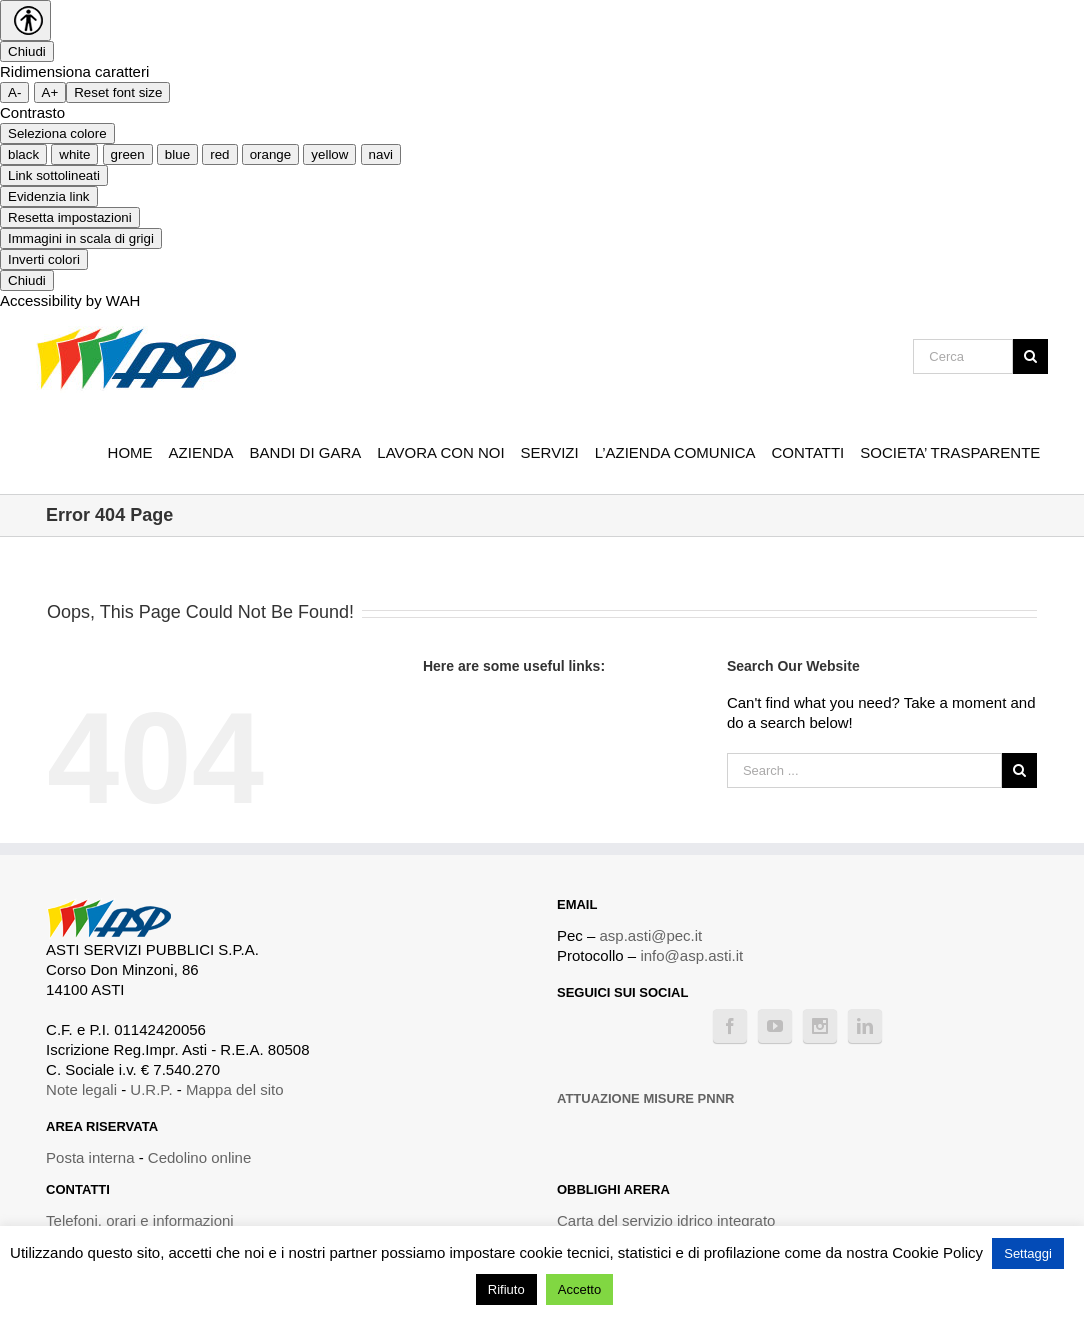 Image resolution: width=1084 pixels, height=1317 pixels. What do you see at coordinates (235, 1089) in the screenshot?
I see `Mappa del sito` at bounding box center [235, 1089].